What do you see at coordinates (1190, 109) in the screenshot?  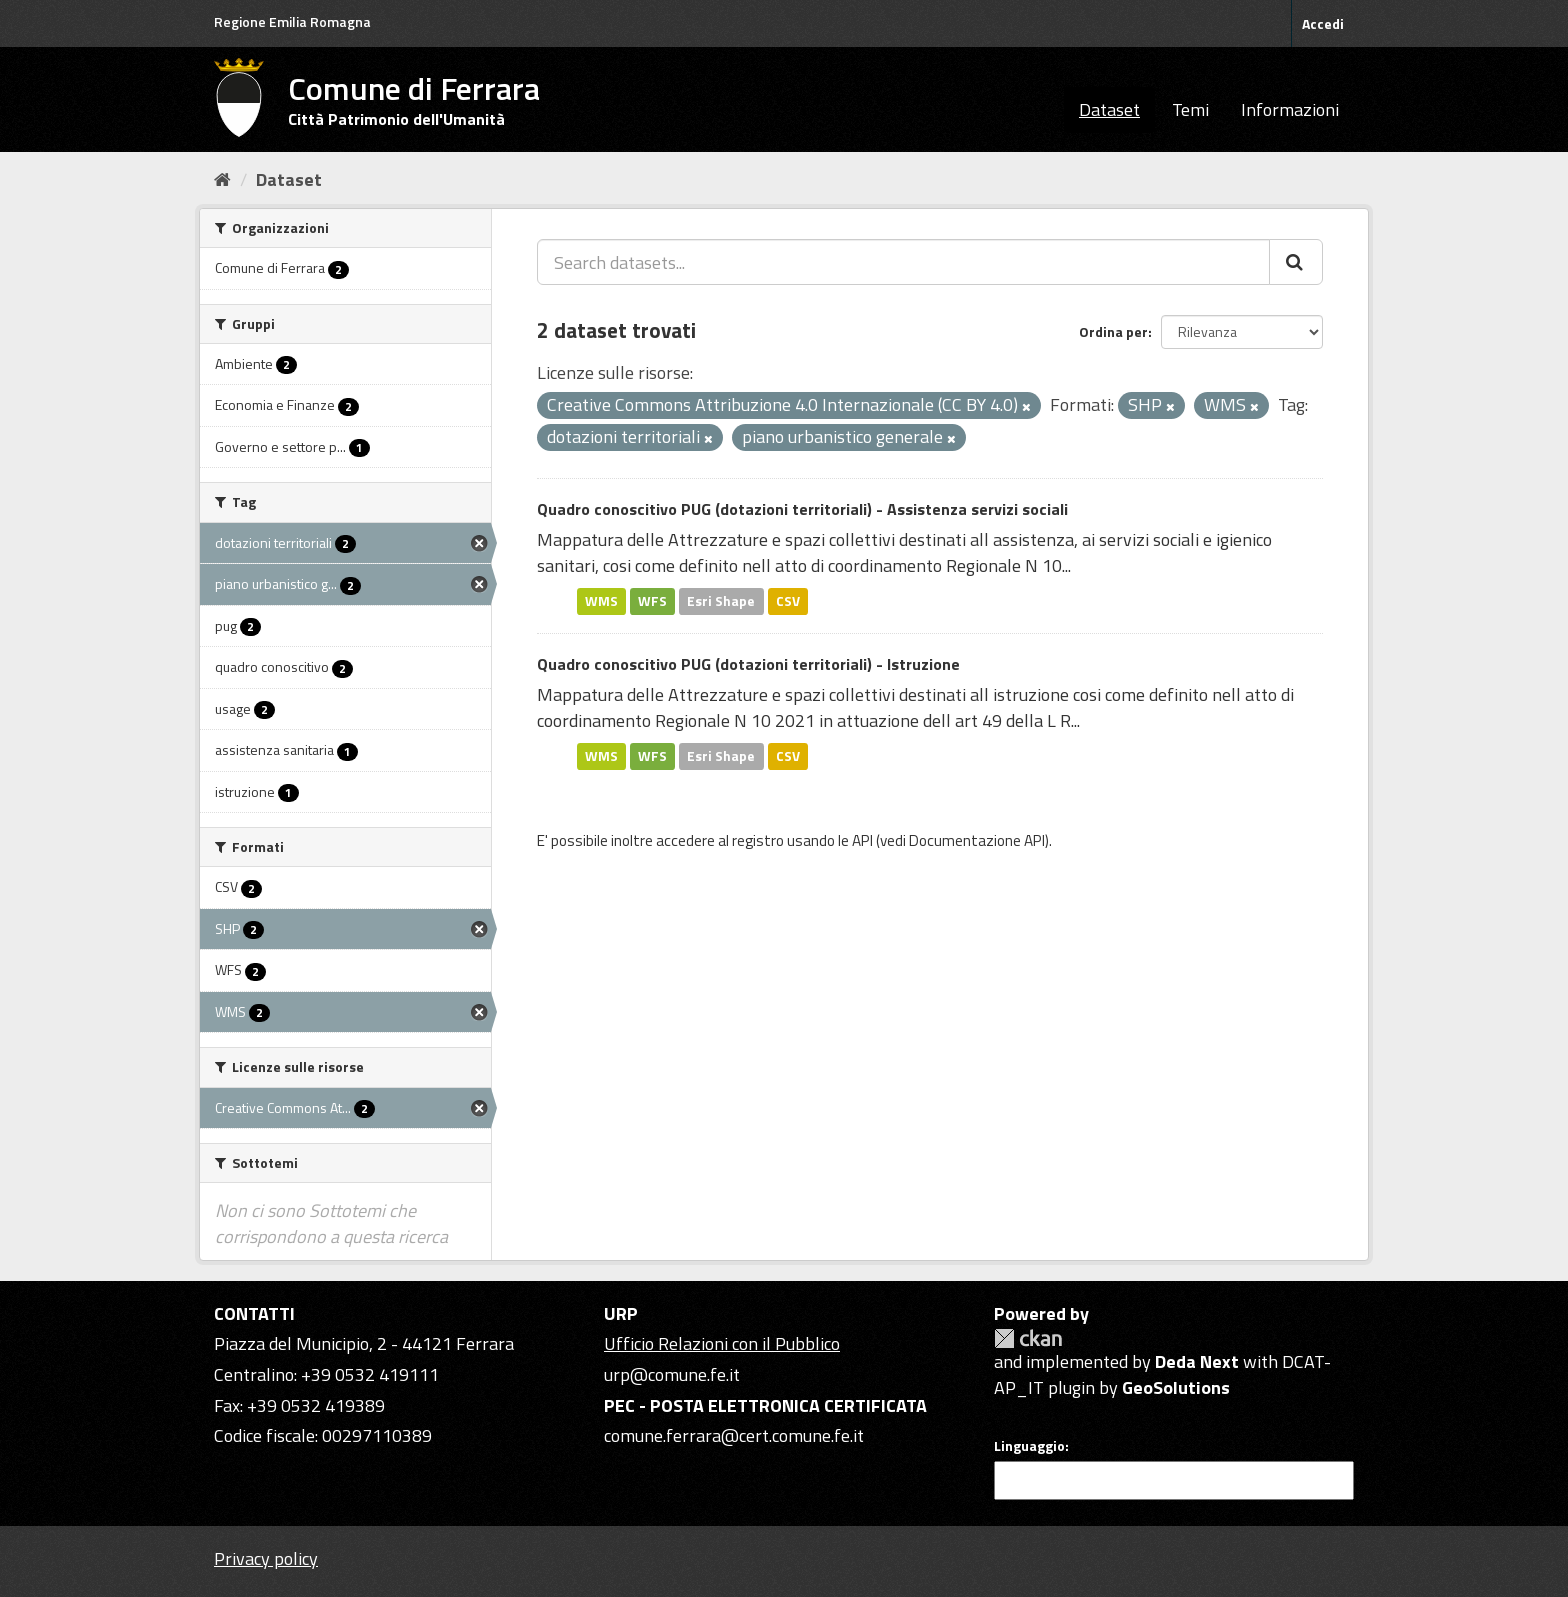 I see `Temi` at bounding box center [1190, 109].